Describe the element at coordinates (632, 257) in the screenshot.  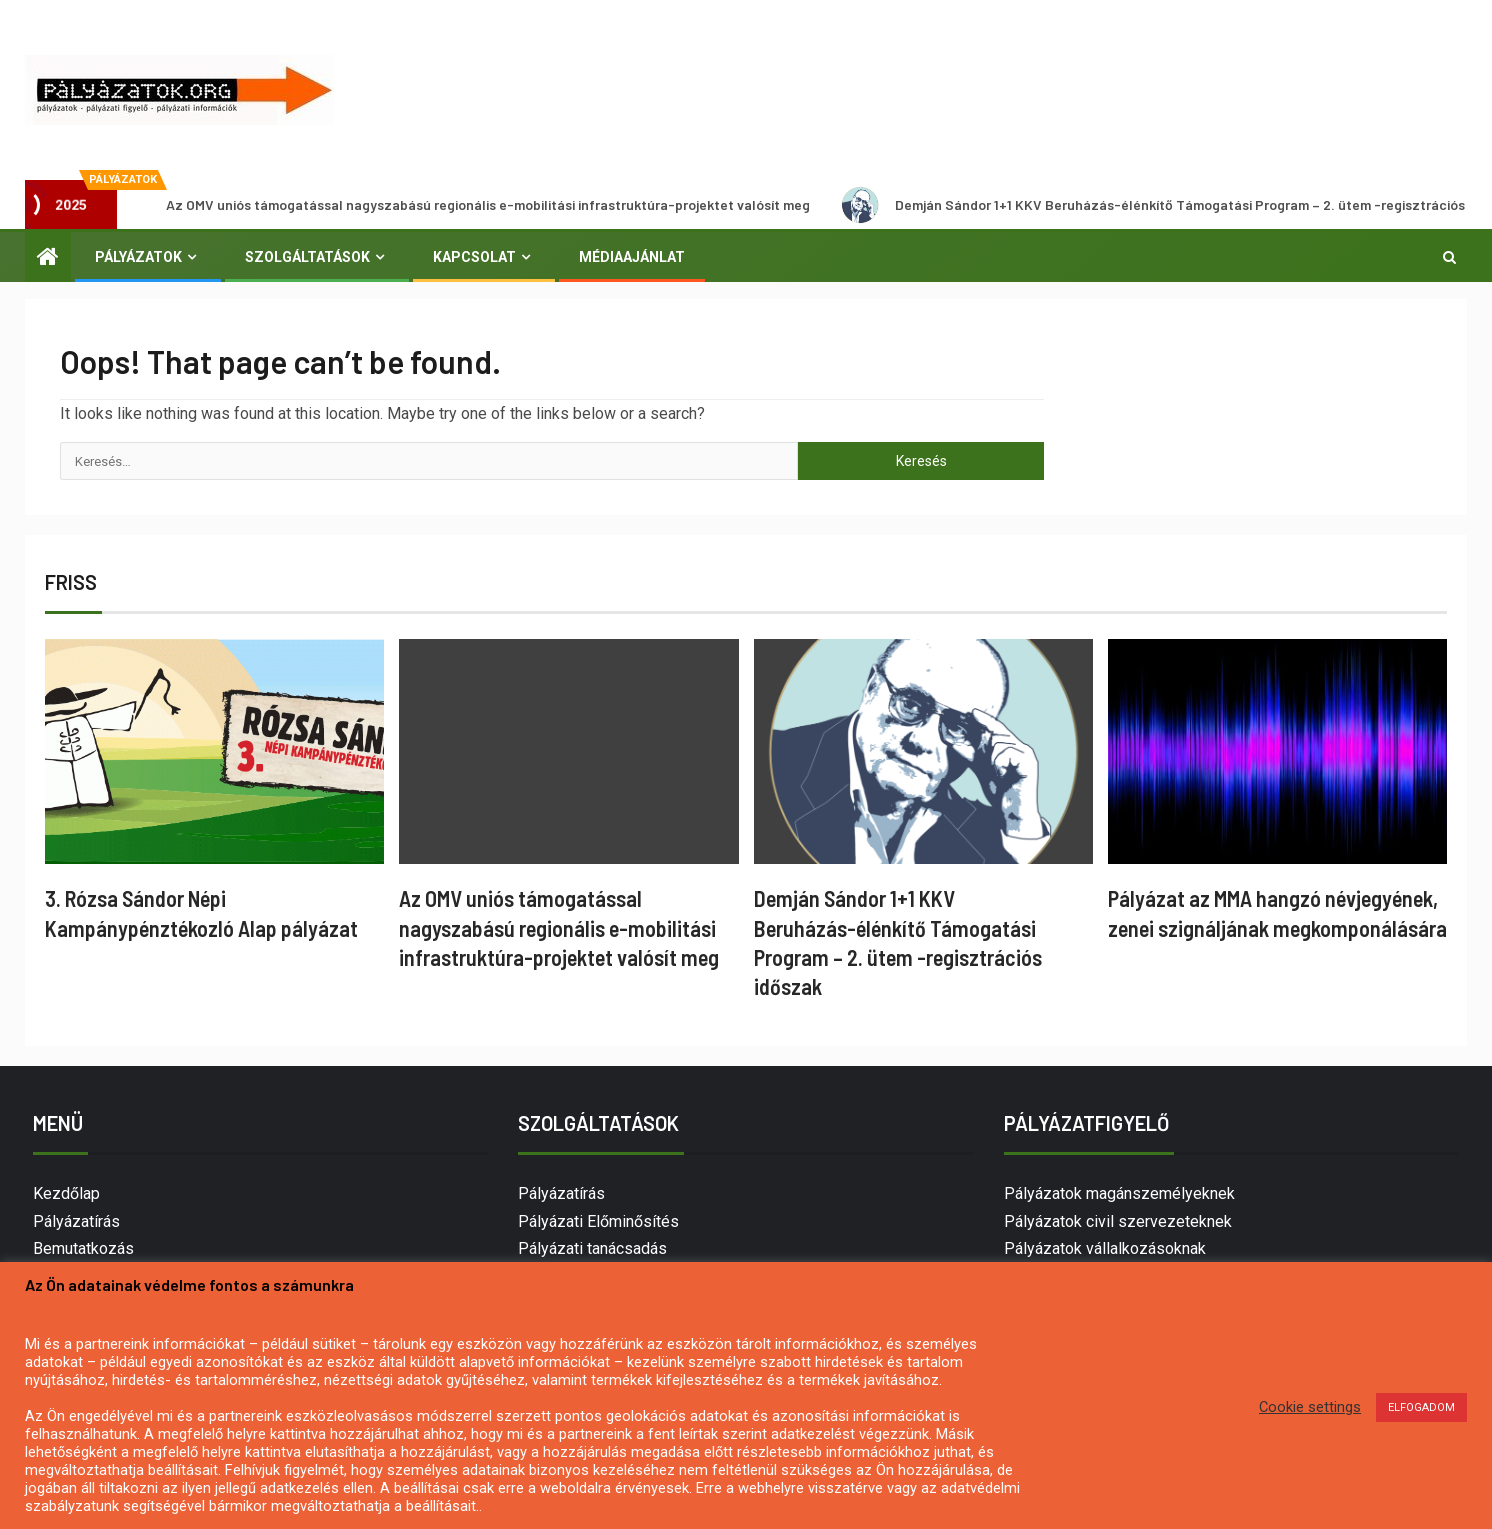
I see `Médiaajánlat` at that location.